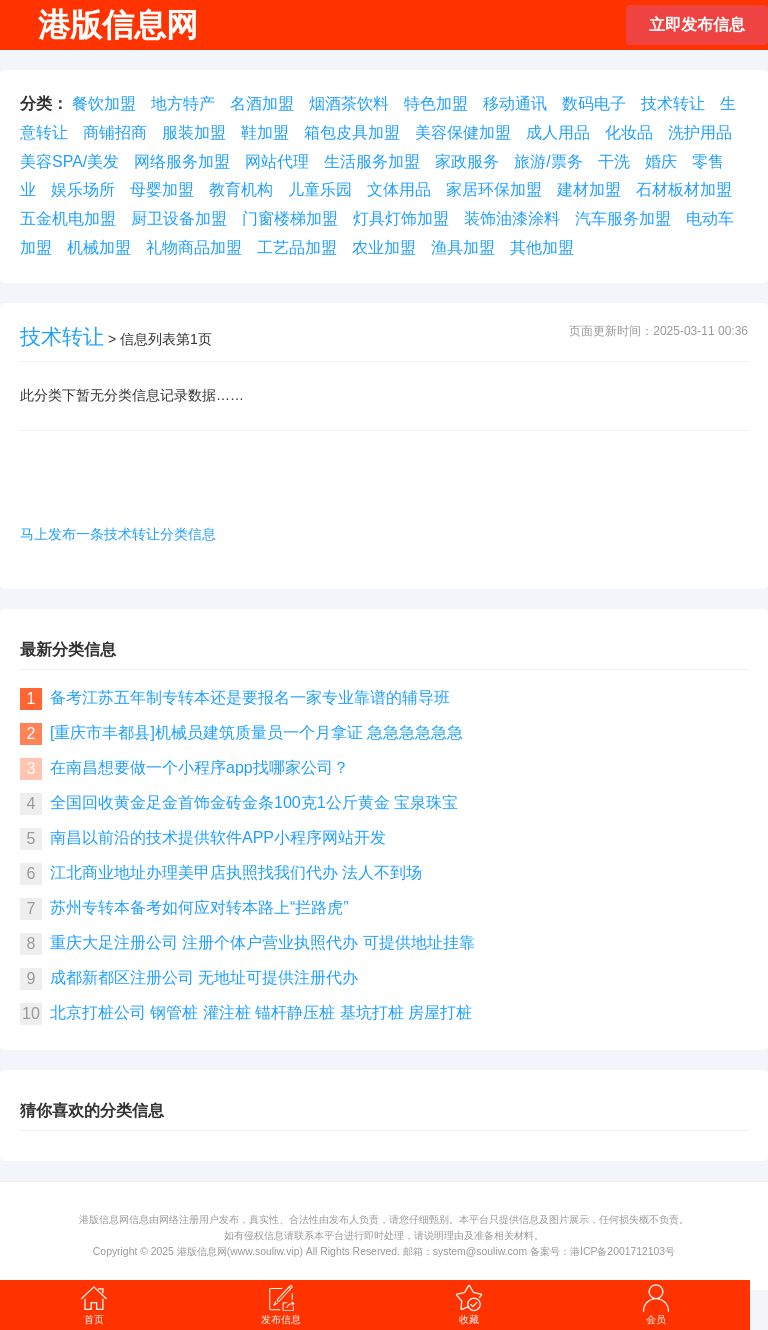  What do you see at coordinates (320, 189) in the screenshot?
I see `儿童乐园` at bounding box center [320, 189].